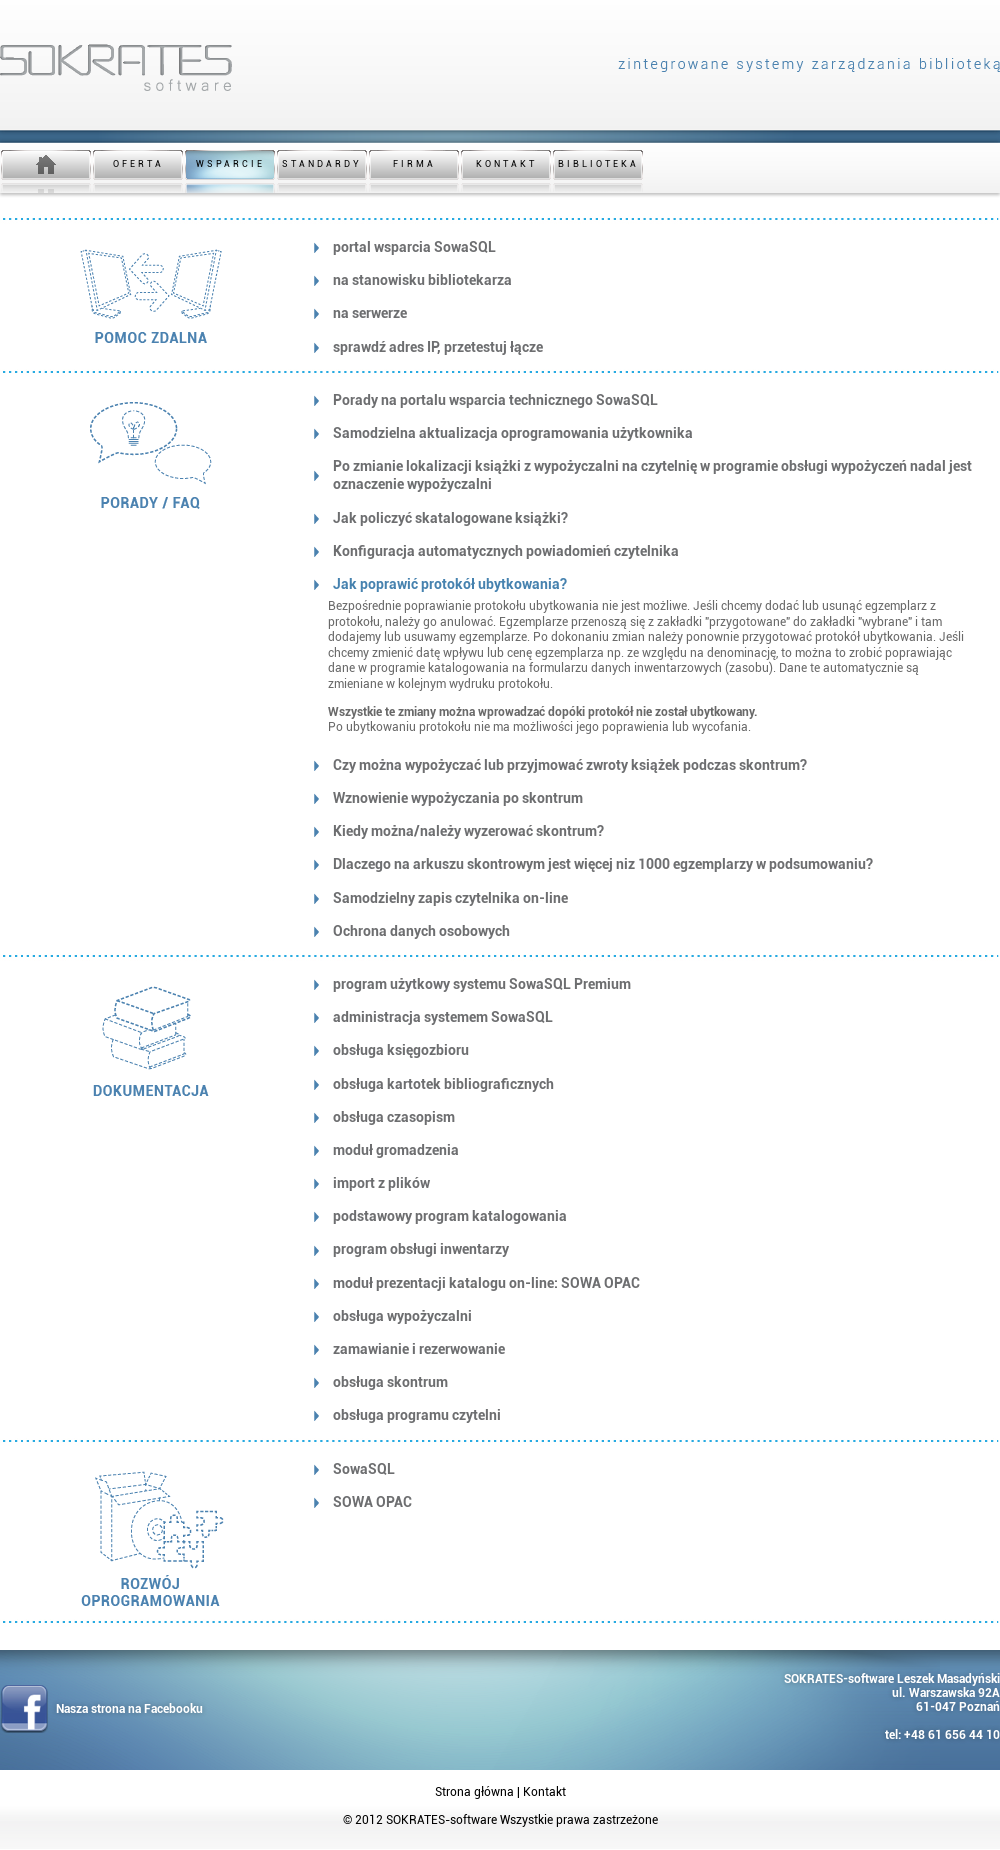  Describe the element at coordinates (506, 164) in the screenshot. I see `KONTAKT` at that location.